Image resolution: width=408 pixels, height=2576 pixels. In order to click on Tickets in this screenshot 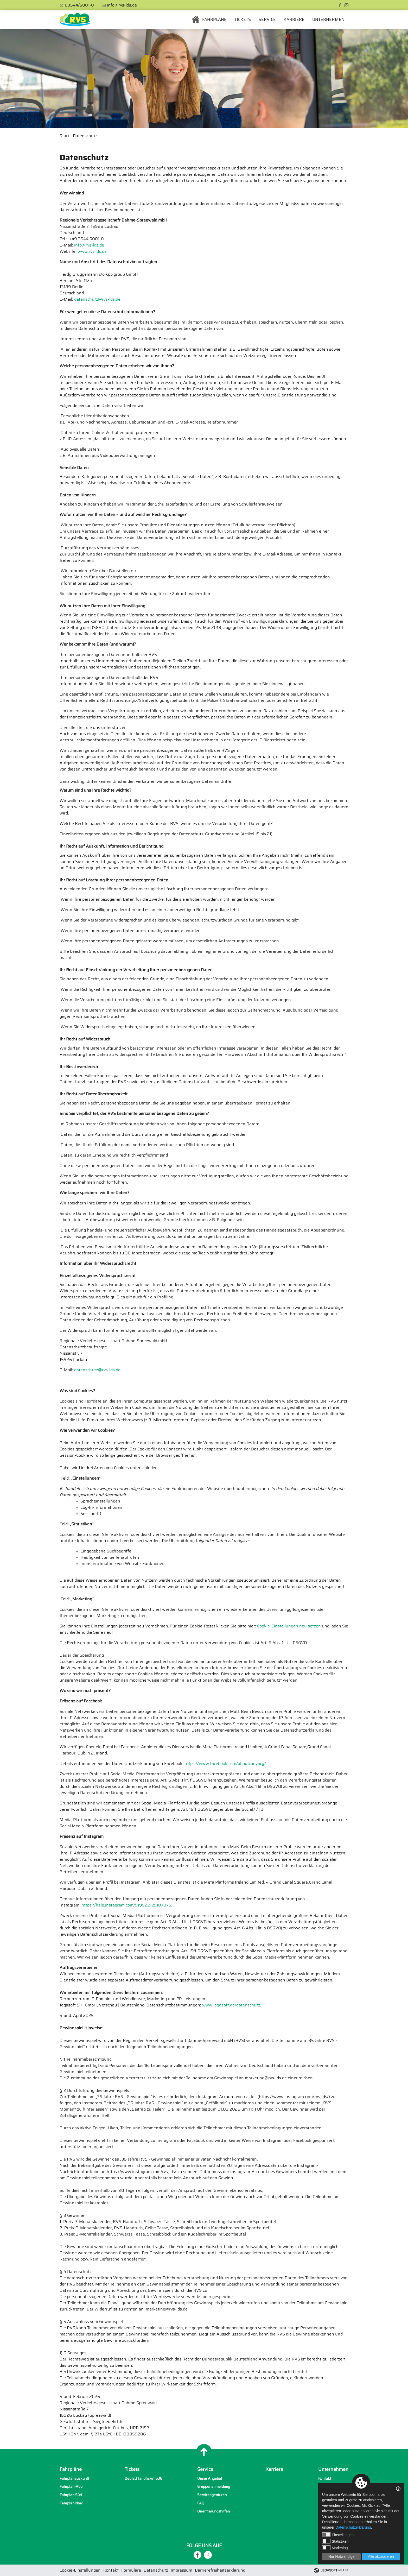, I will do `click(242, 19)`.